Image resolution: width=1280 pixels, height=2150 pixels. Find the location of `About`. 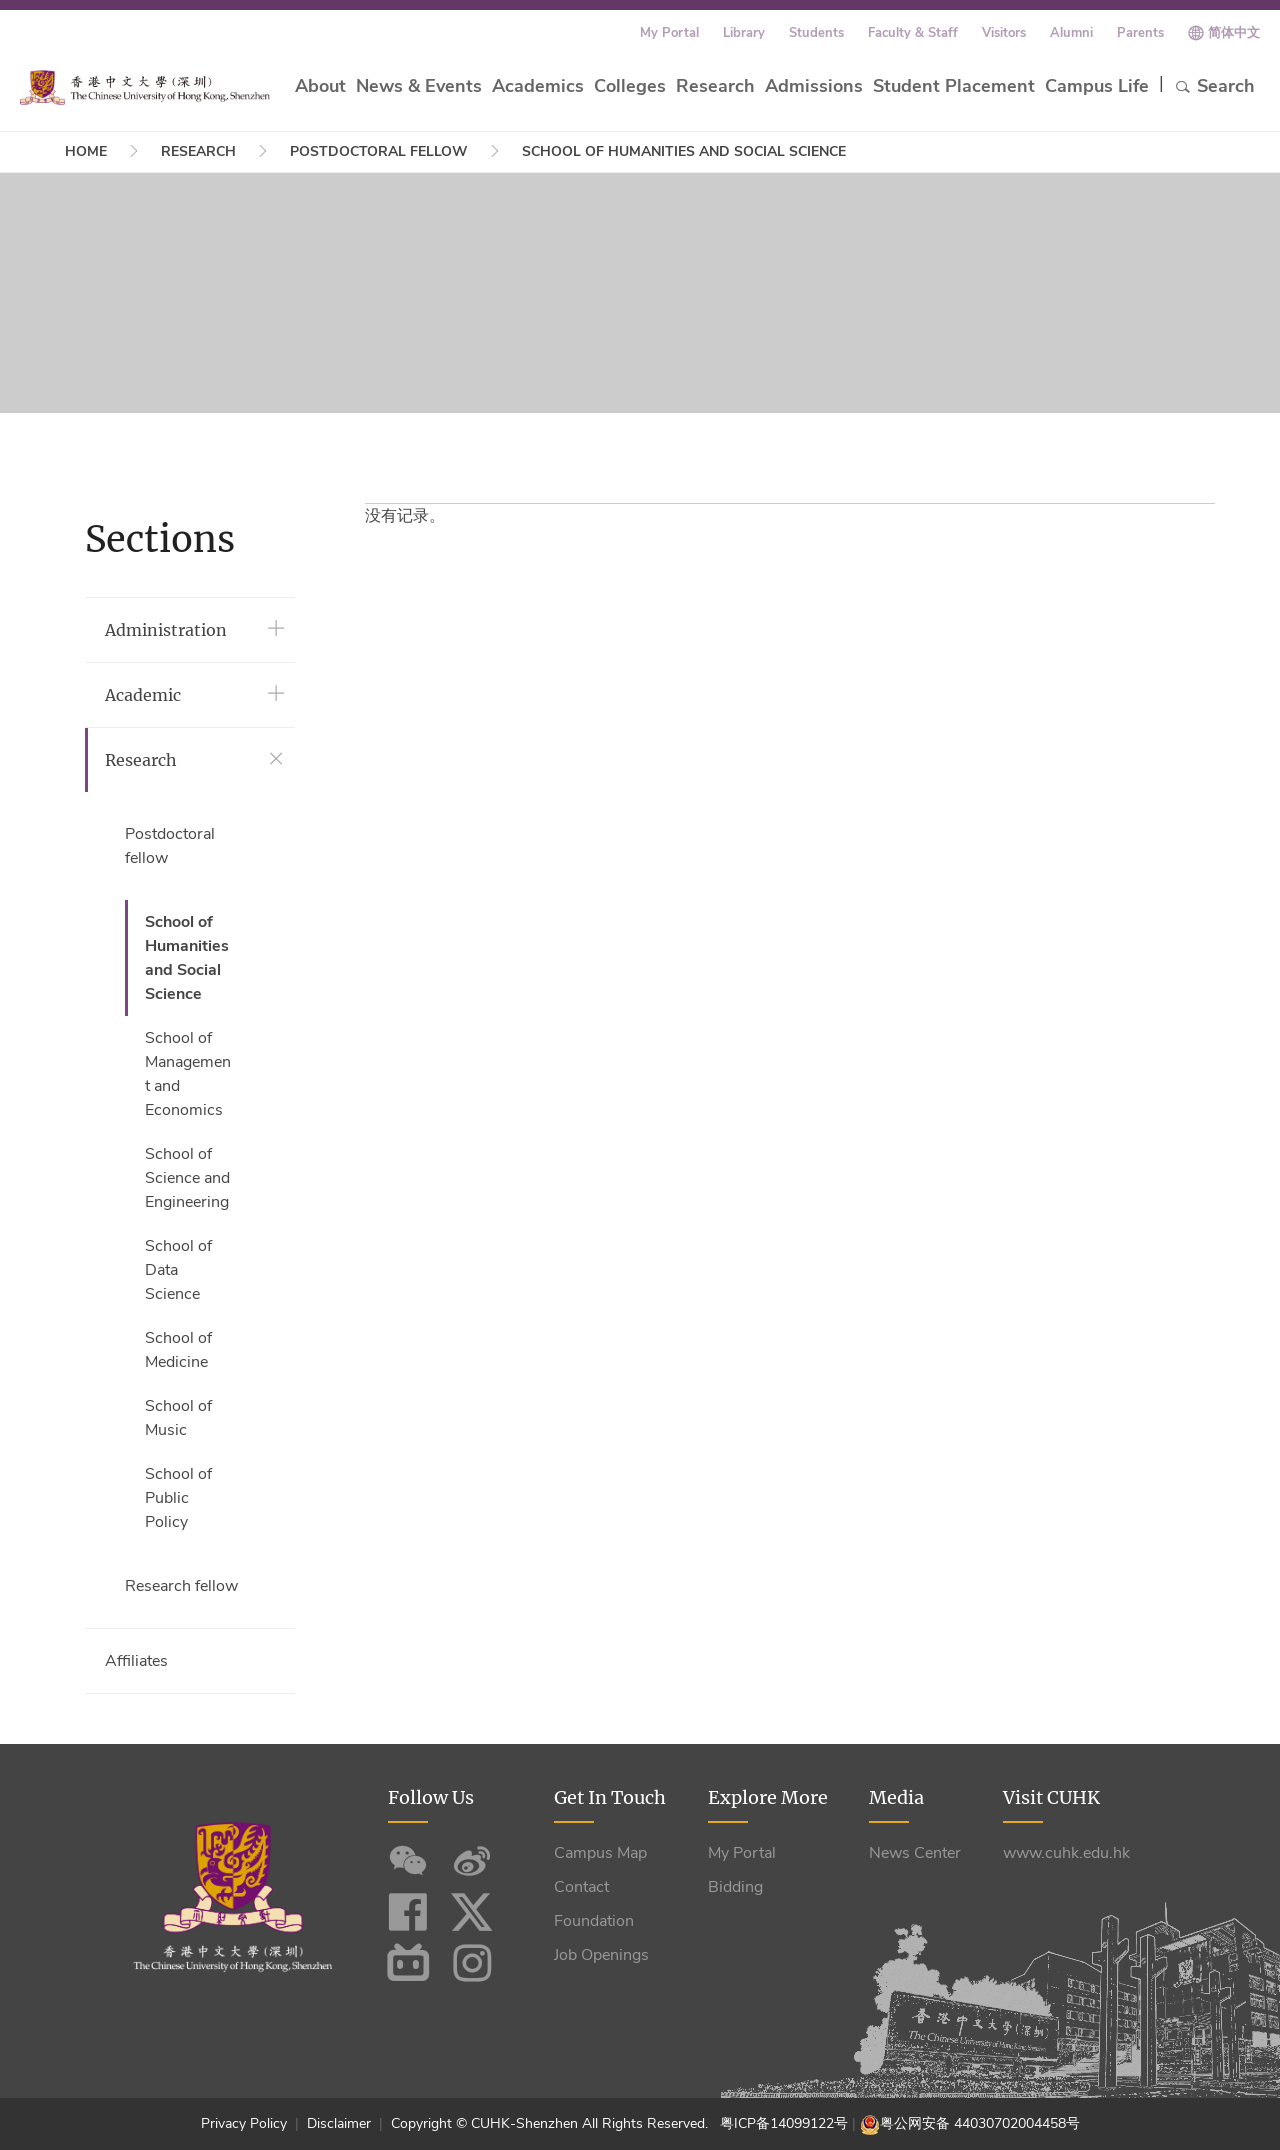

About is located at coordinates (320, 86).